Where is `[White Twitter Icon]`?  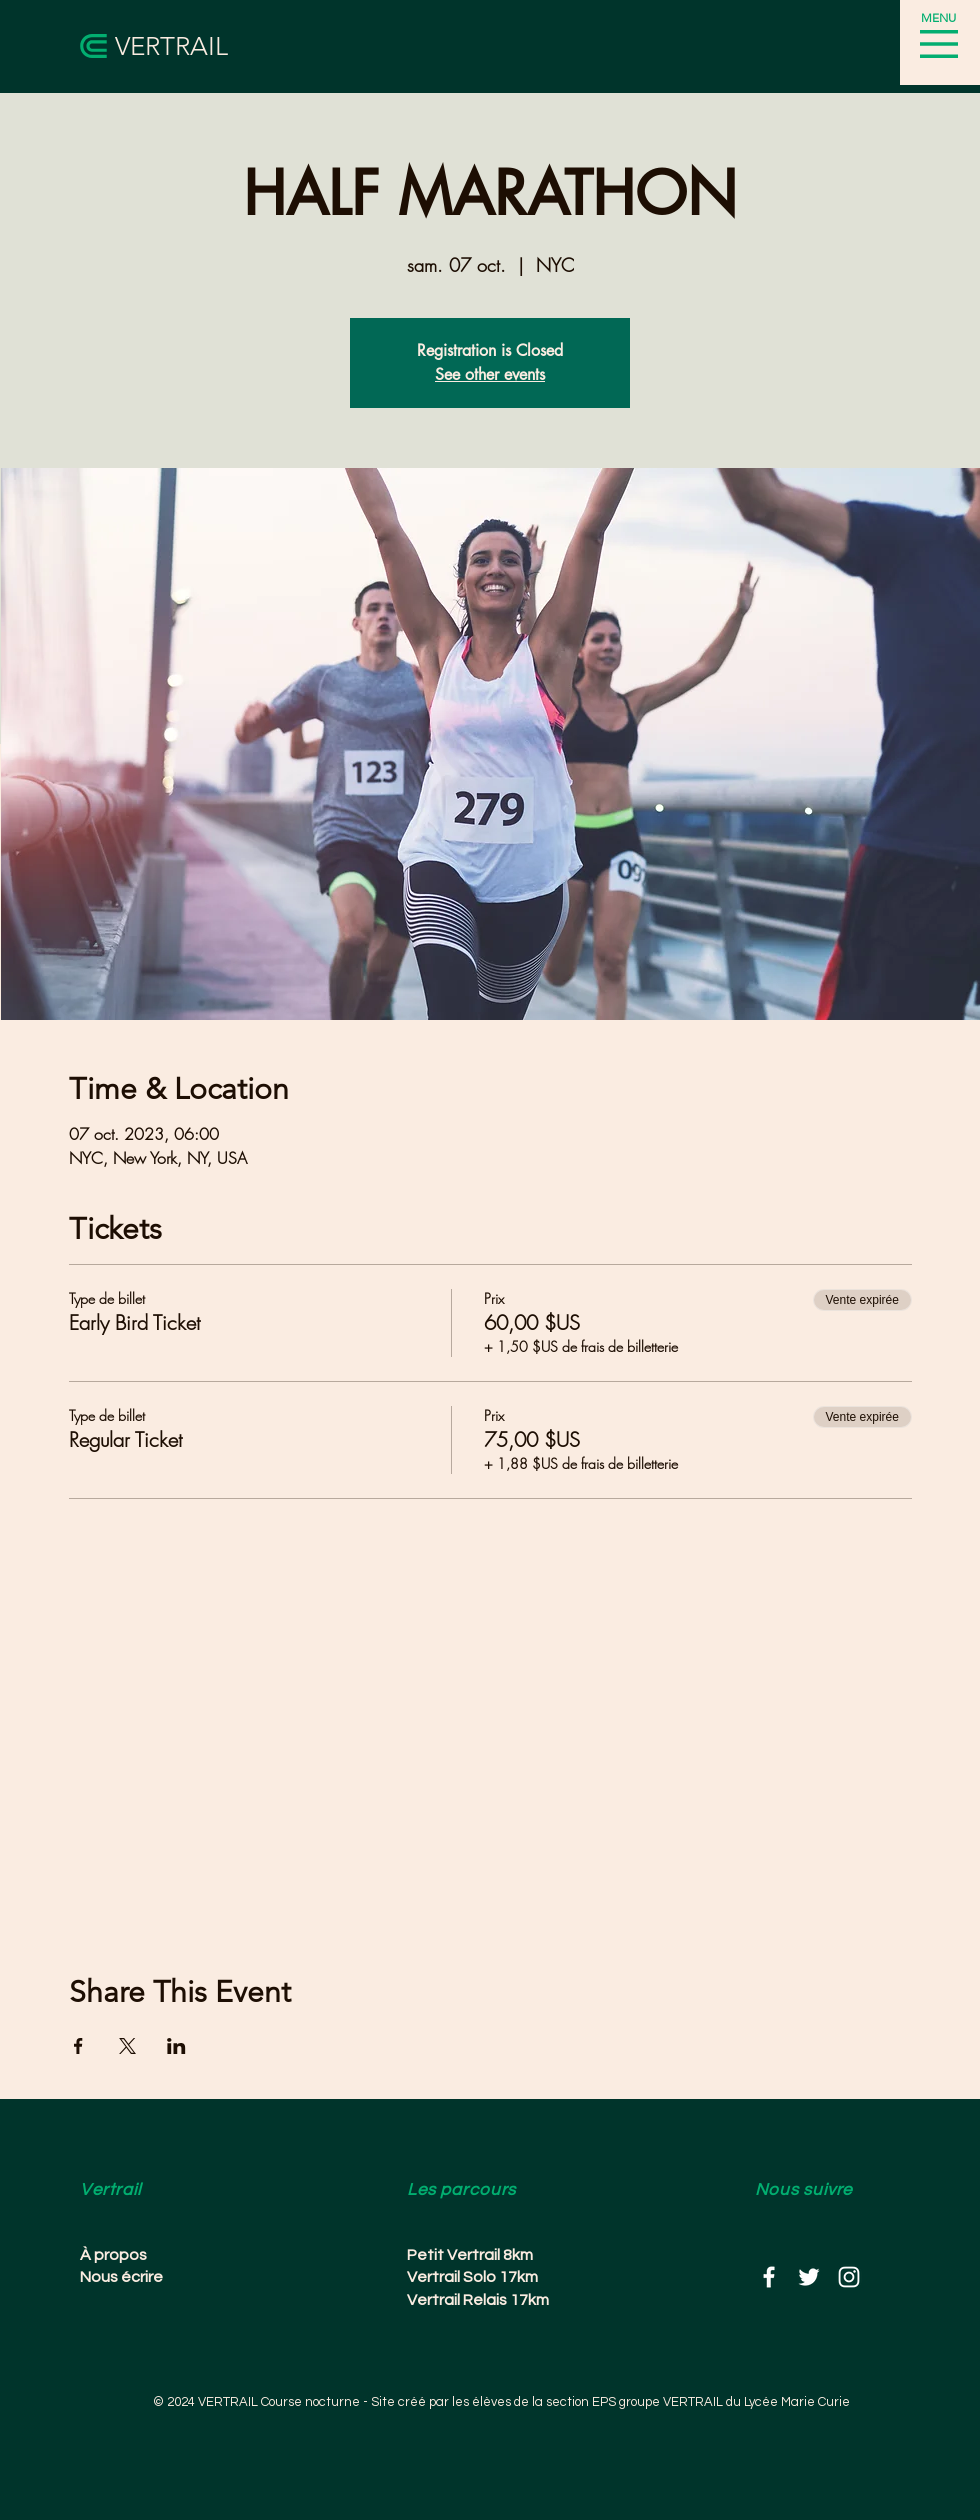 [White Twitter Icon] is located at coordinates (809, 2277).